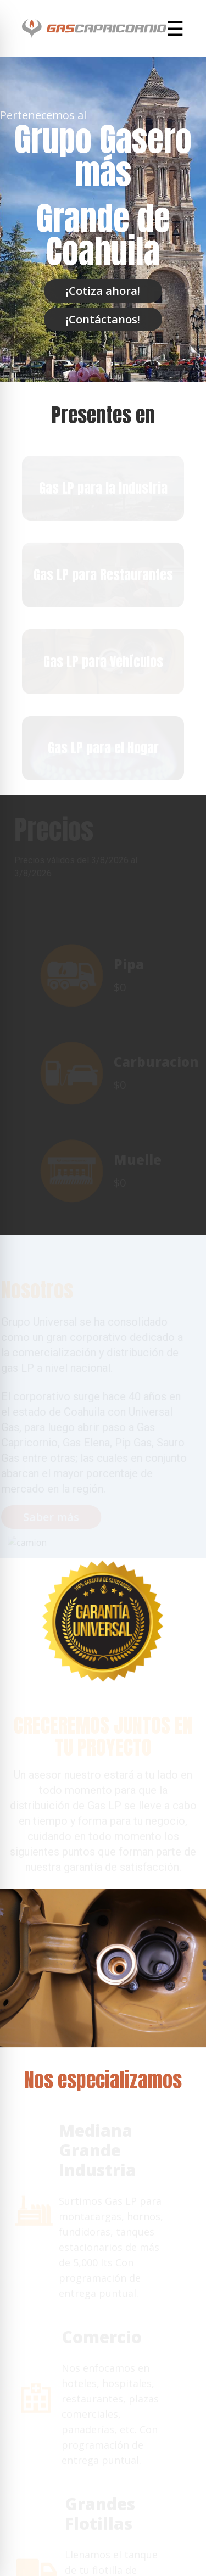  Describe the element at coordinates (103, 290) in the screenshot. I see `¡Cotiza ahora!` at that location.